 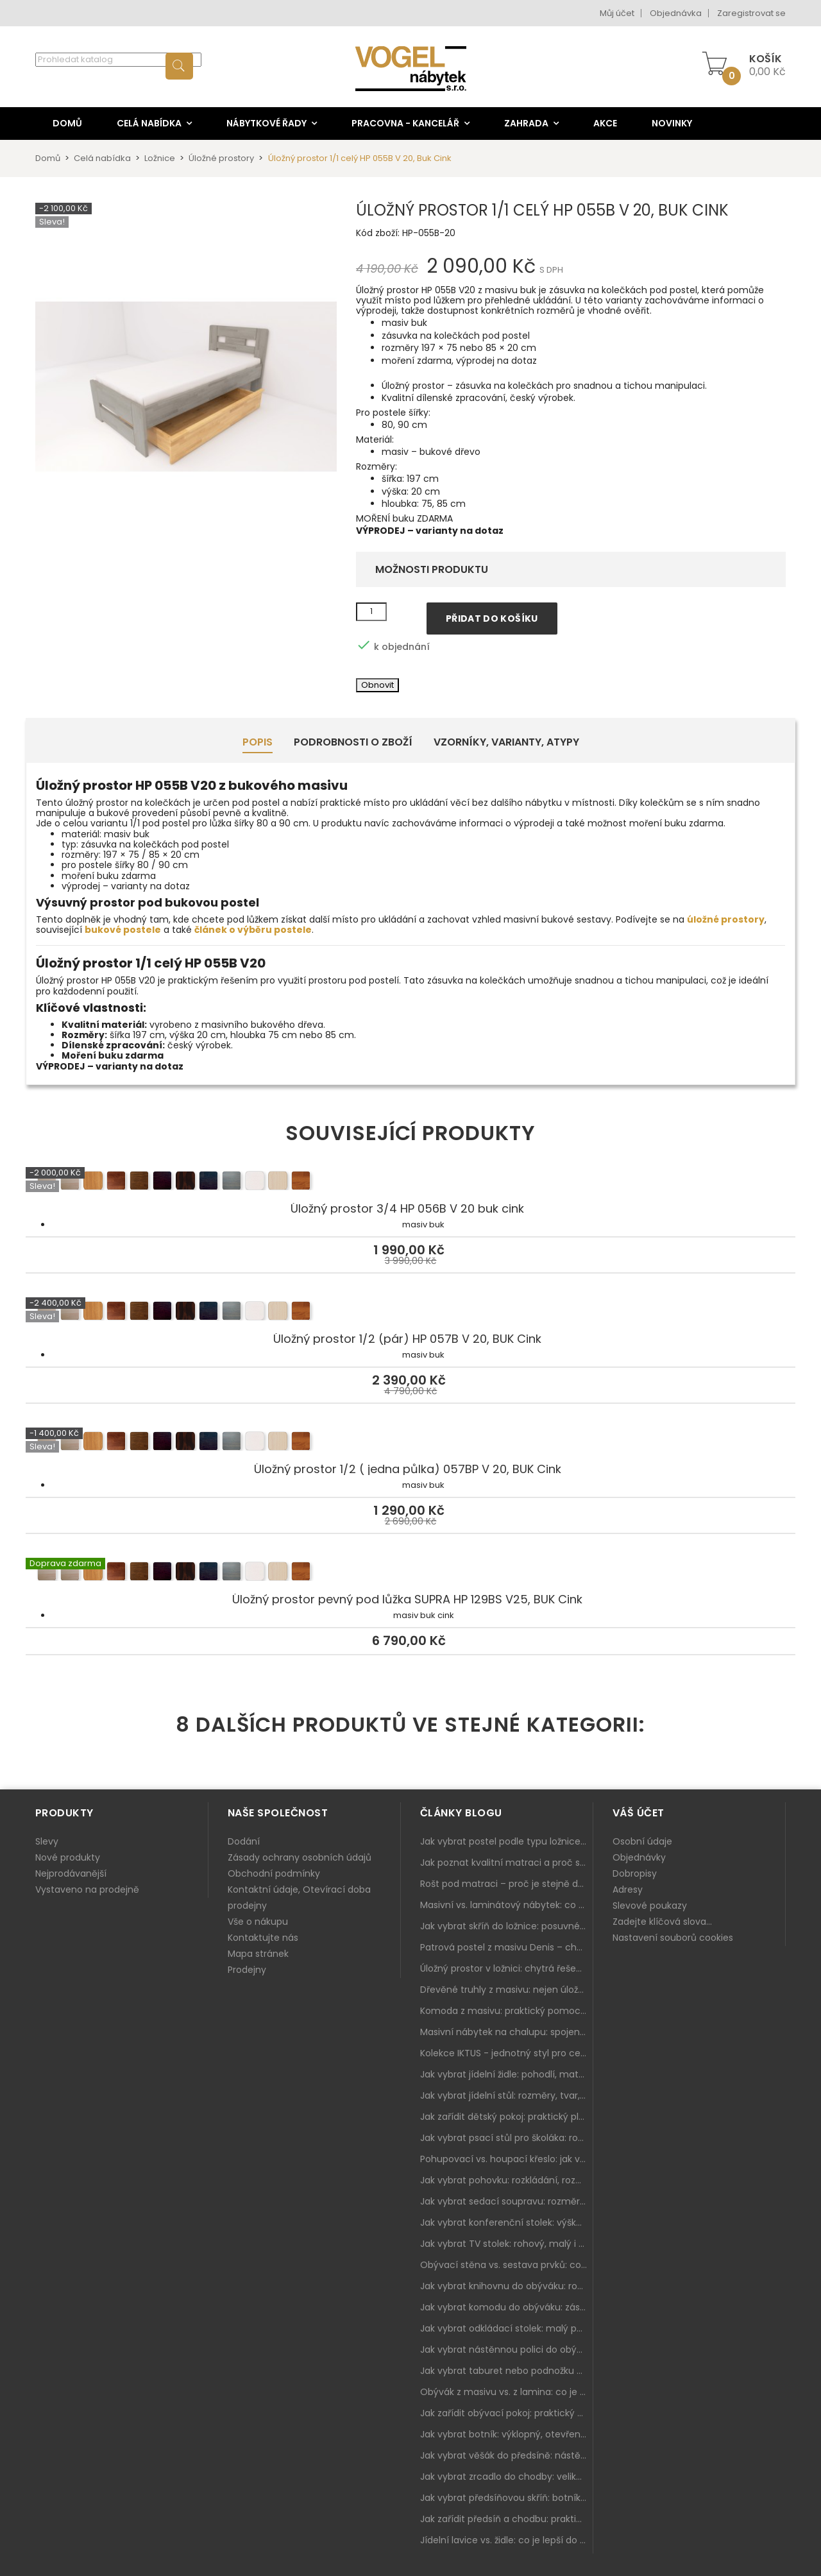 I want to click on Jak vybrat TV stolek: rohový, malý i s úložným prostorem, so click(x=506, y=2243).